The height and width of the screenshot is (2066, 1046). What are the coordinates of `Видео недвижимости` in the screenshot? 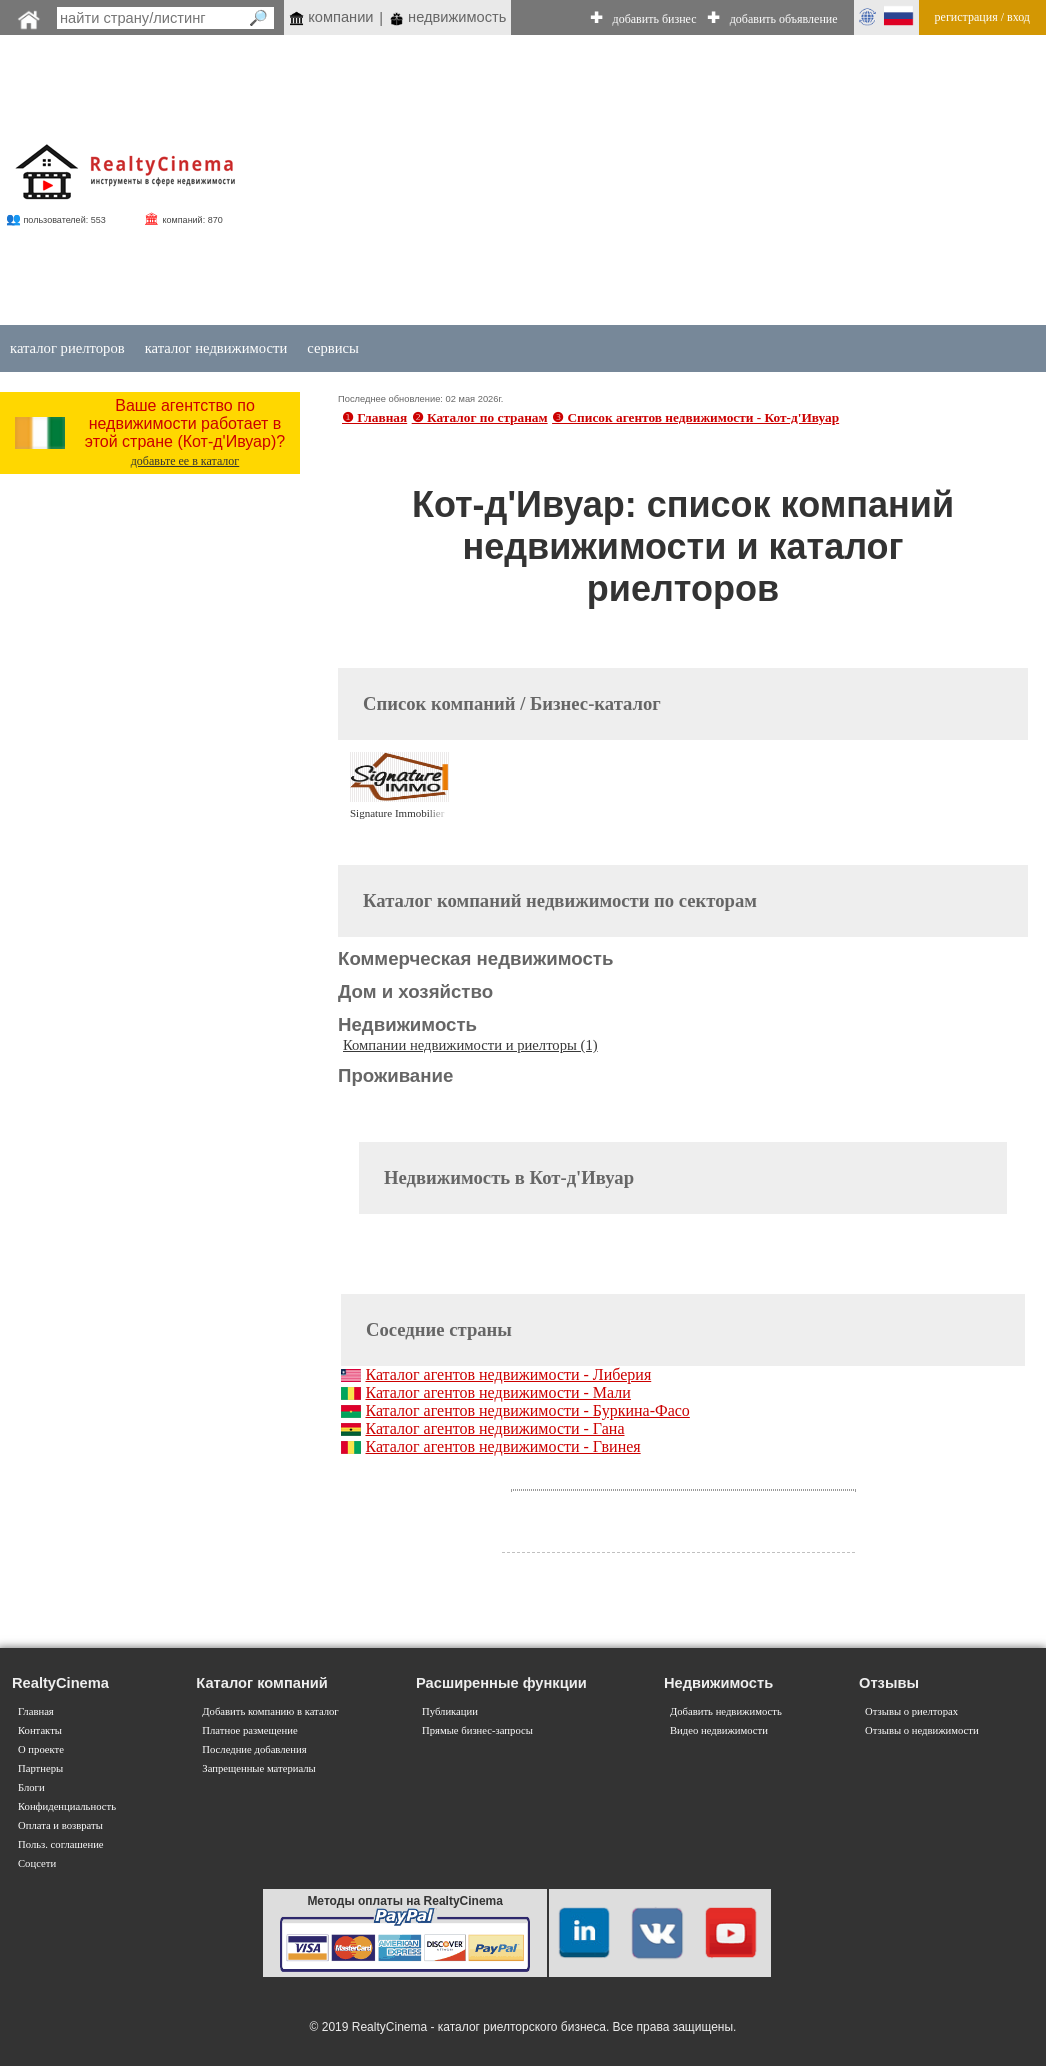 It's located at (719, 1730).